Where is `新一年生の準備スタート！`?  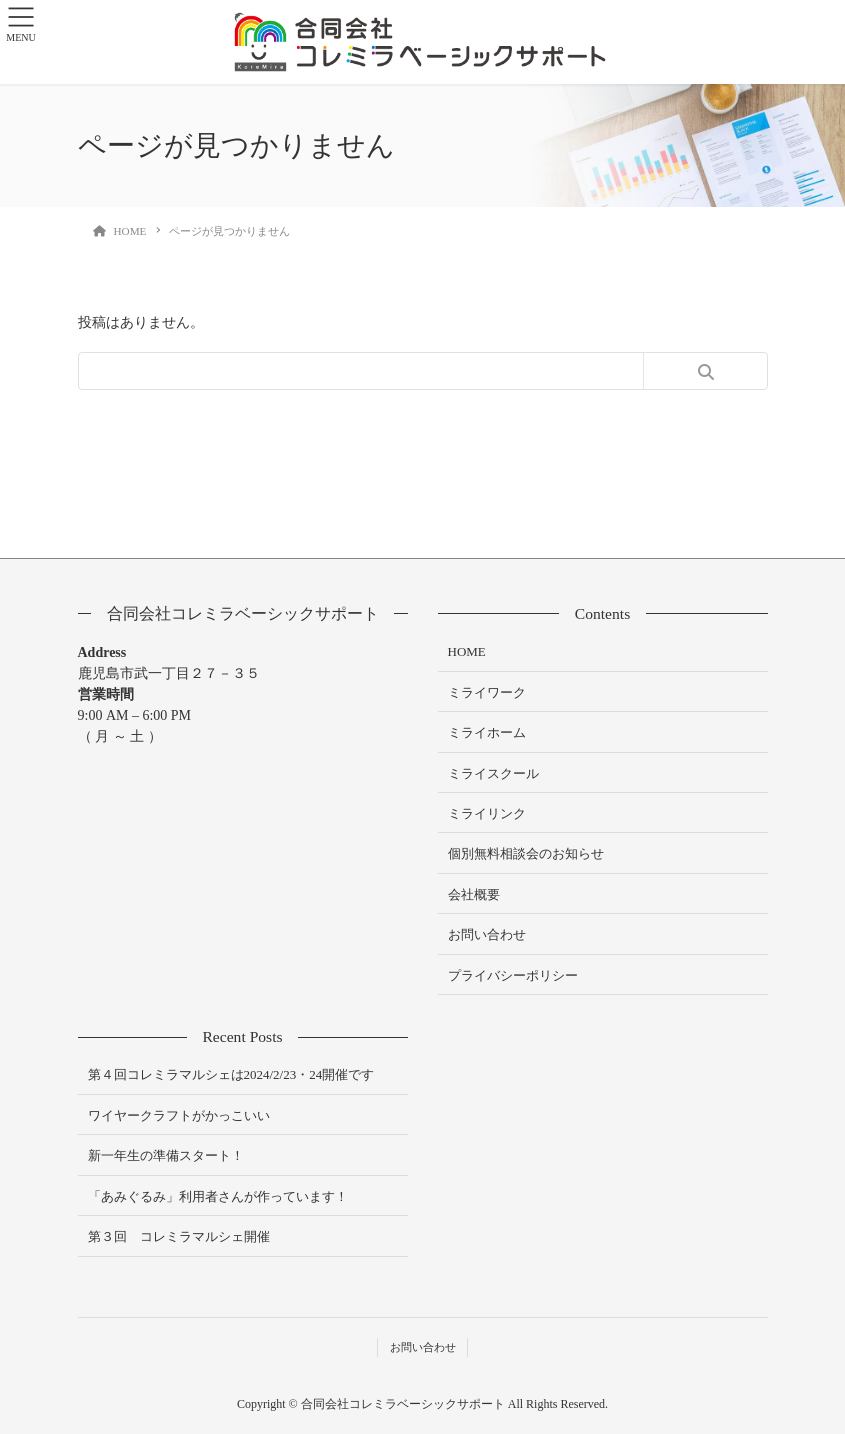 新一年生の準備スタート！ is located at coordinates (166, 1155).